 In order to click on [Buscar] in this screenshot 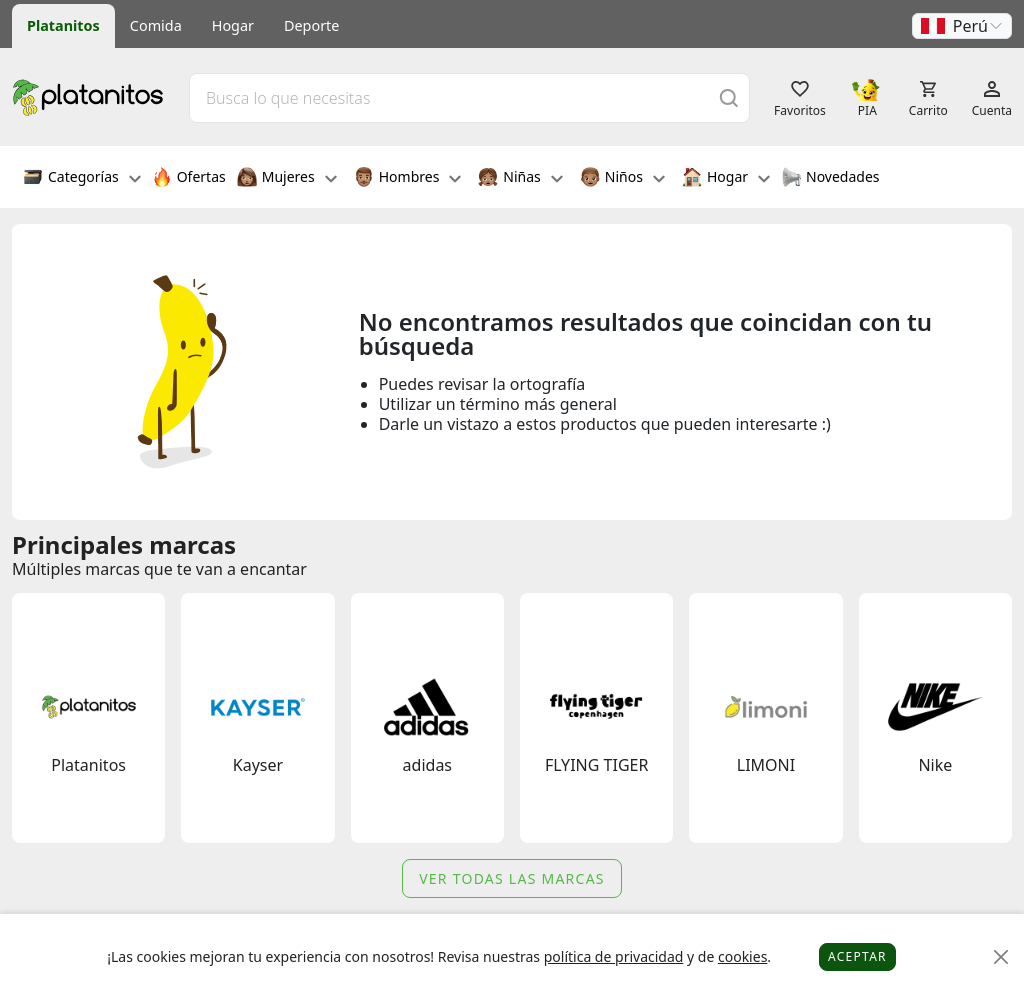, I will do `click(729, 97)`.